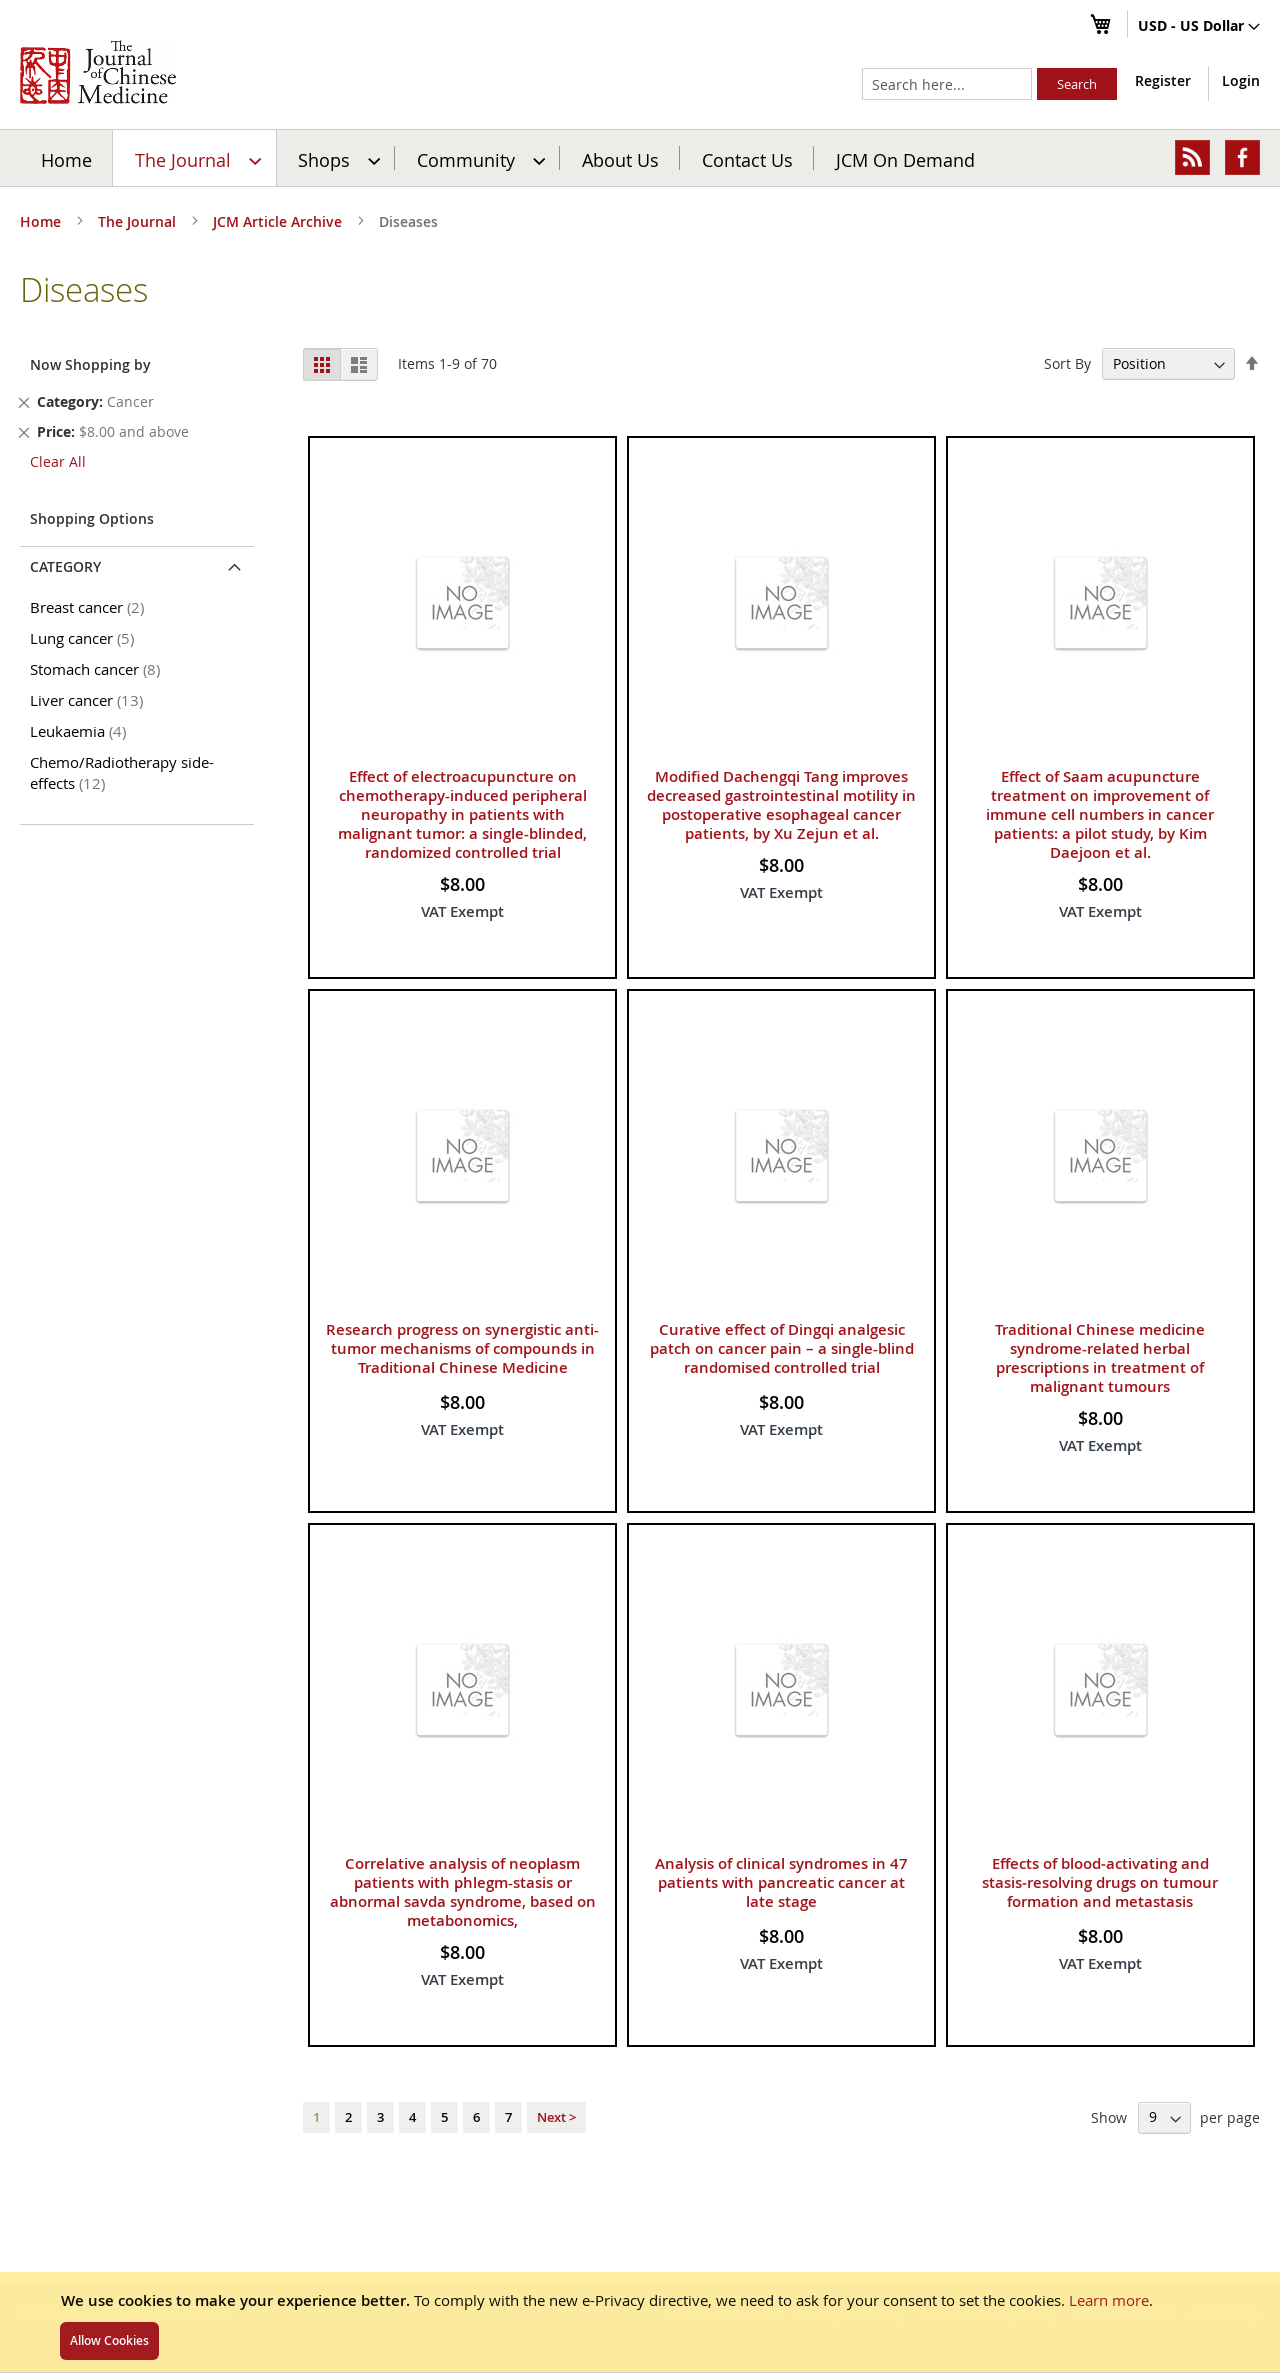 The image size is (1280, 2373). I want to click on Traditional Chinese medicine syndrome-related herbal prescriptions in treatment of malignant tumours, so click(1100, 1358).